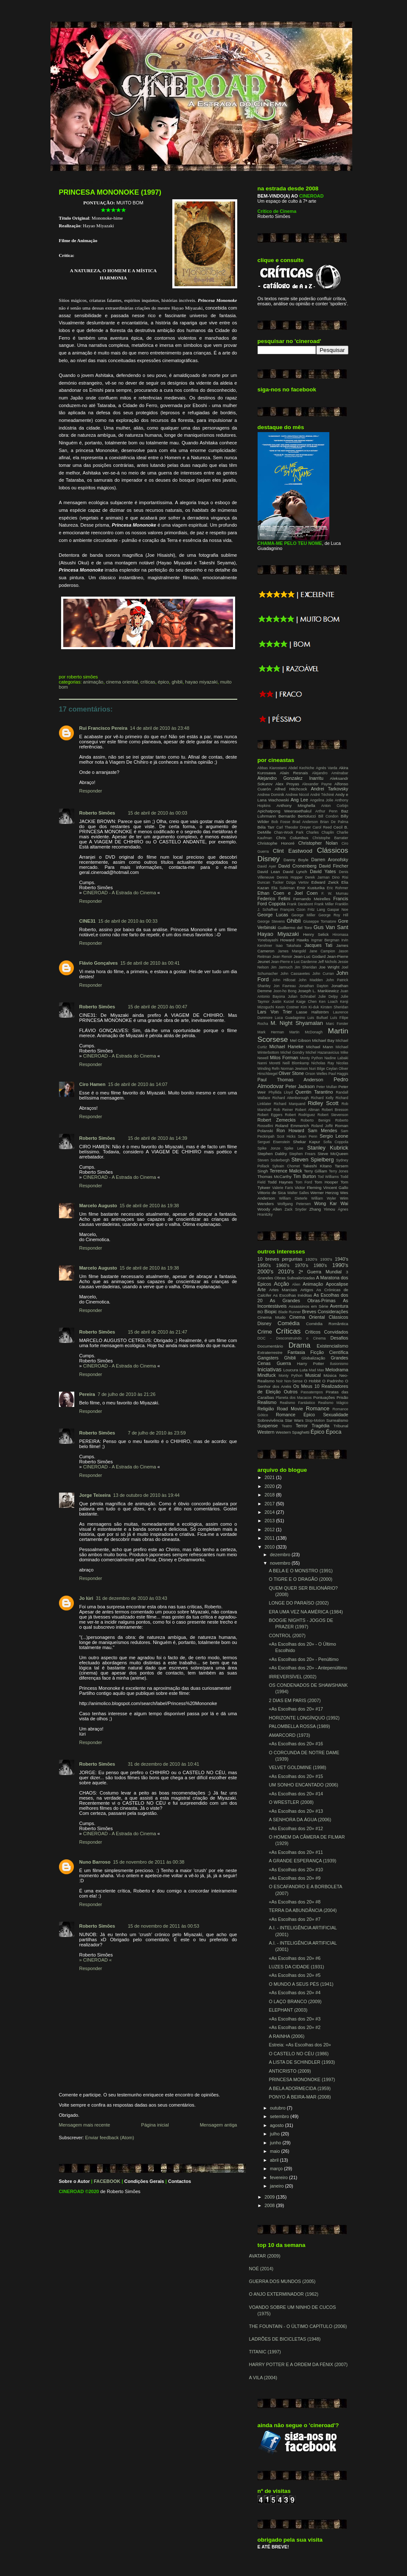 The height and width of the screenshot is (2576, 407). I want to click on Wong Kar Wai, so click(331, 1203).